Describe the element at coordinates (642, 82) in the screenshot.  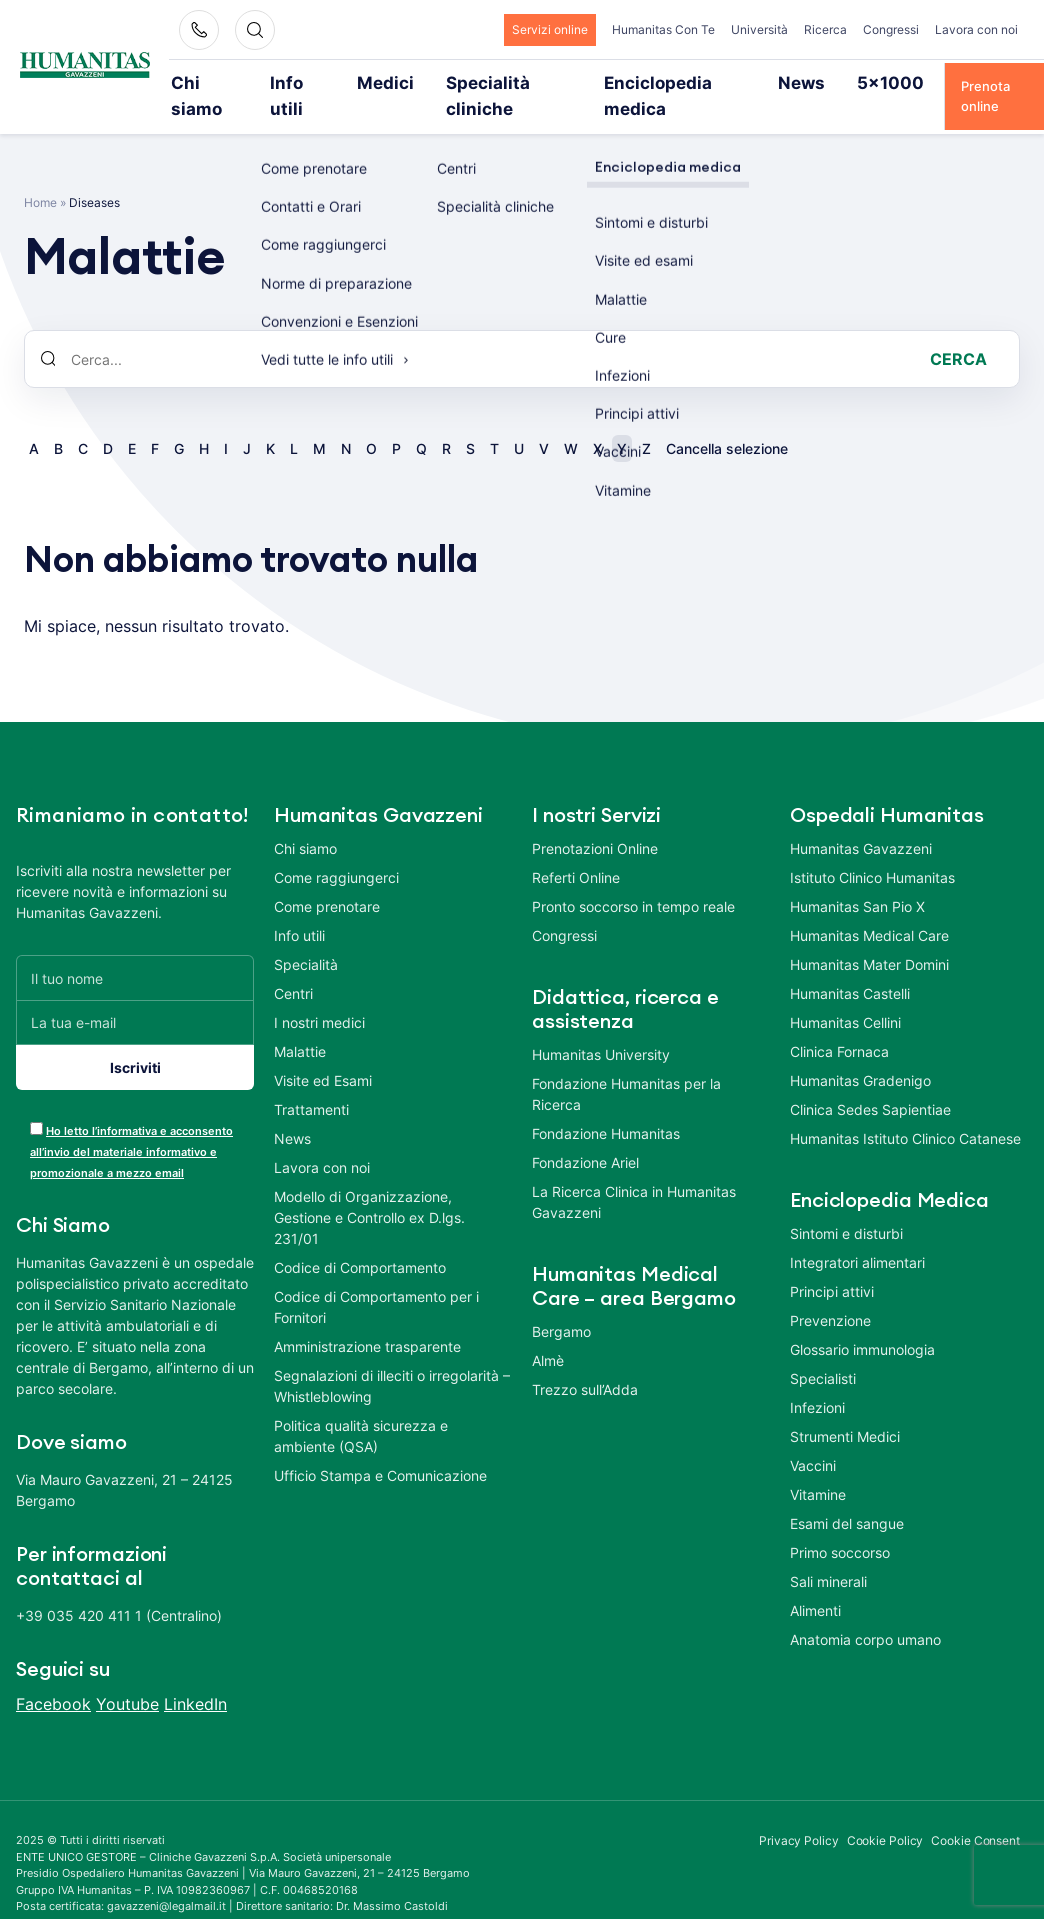
I see `Enciclopedia medica` at that location.